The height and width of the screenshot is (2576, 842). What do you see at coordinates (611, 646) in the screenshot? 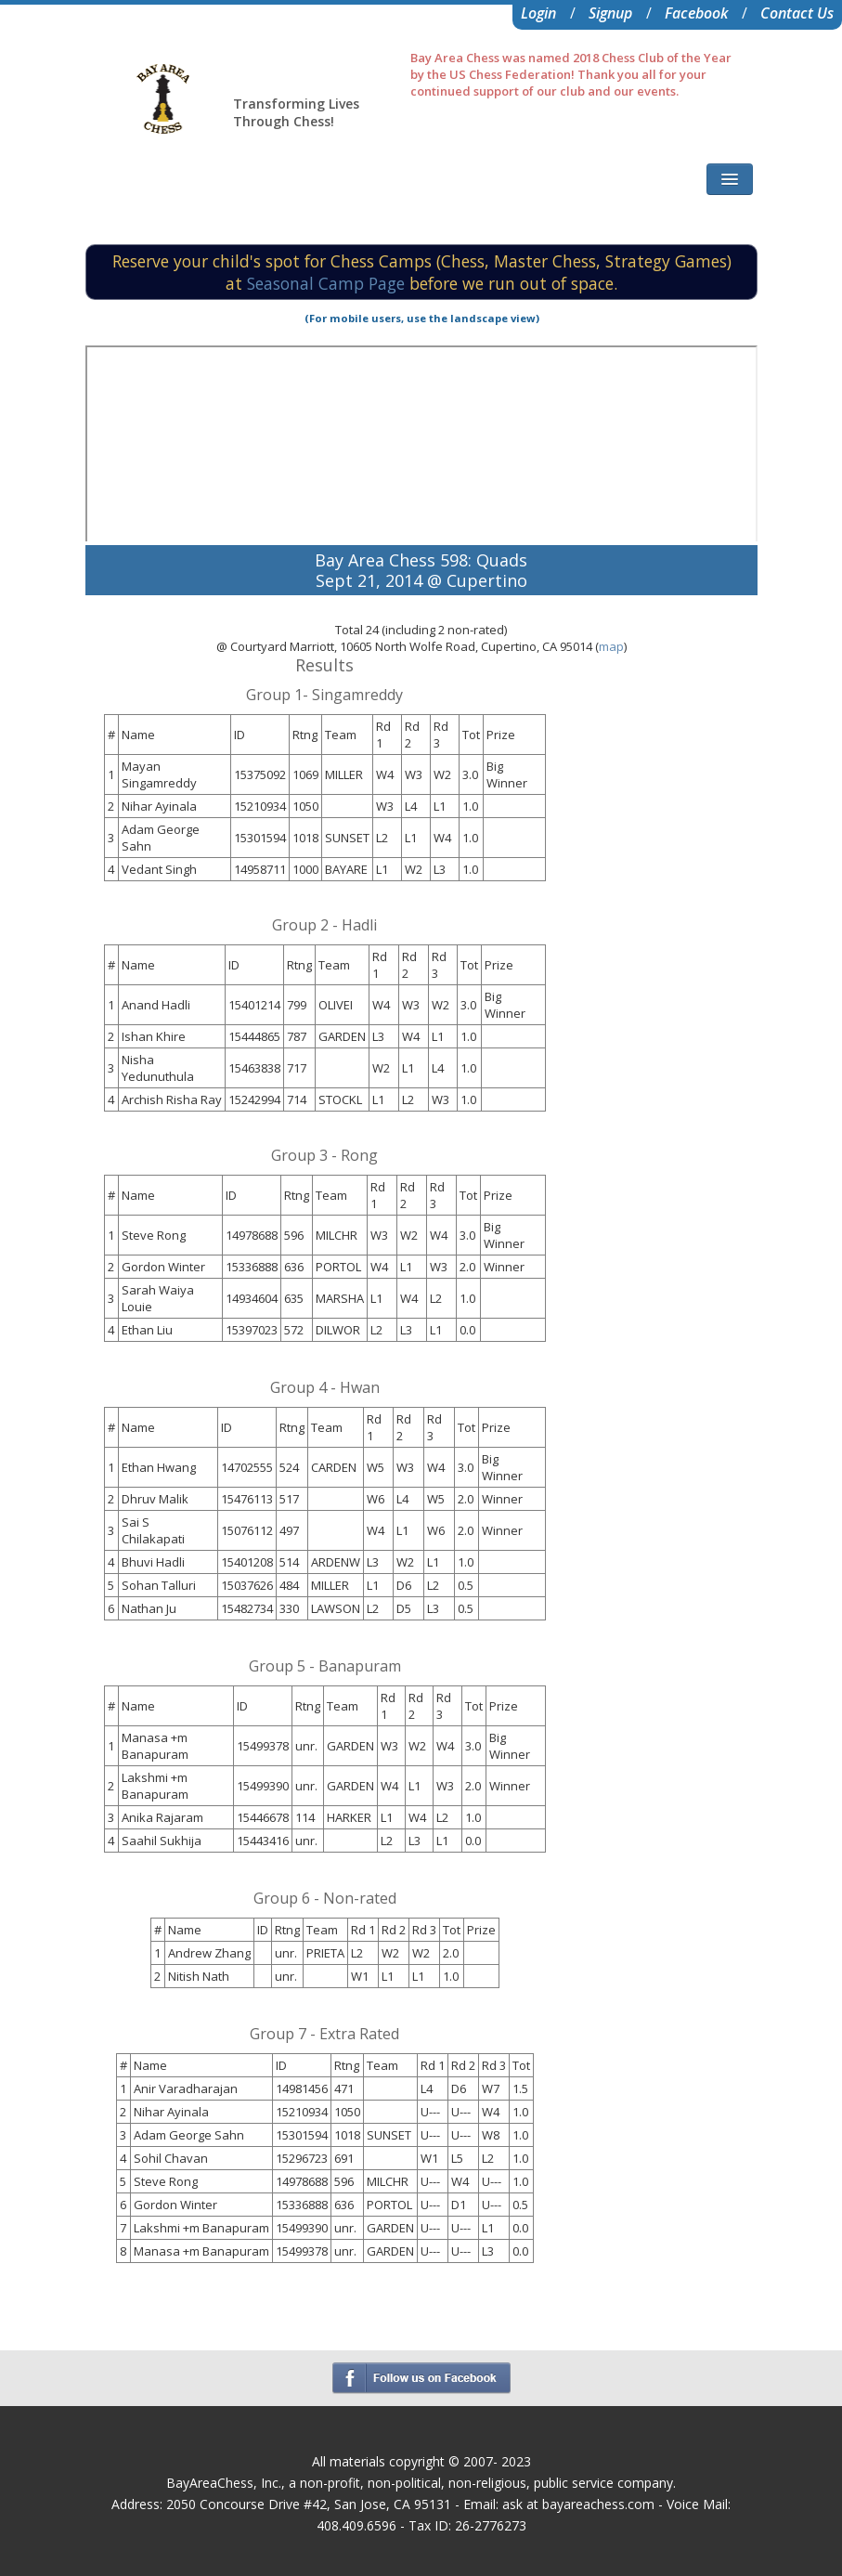
I see `map` at bounding box center [611, 646].